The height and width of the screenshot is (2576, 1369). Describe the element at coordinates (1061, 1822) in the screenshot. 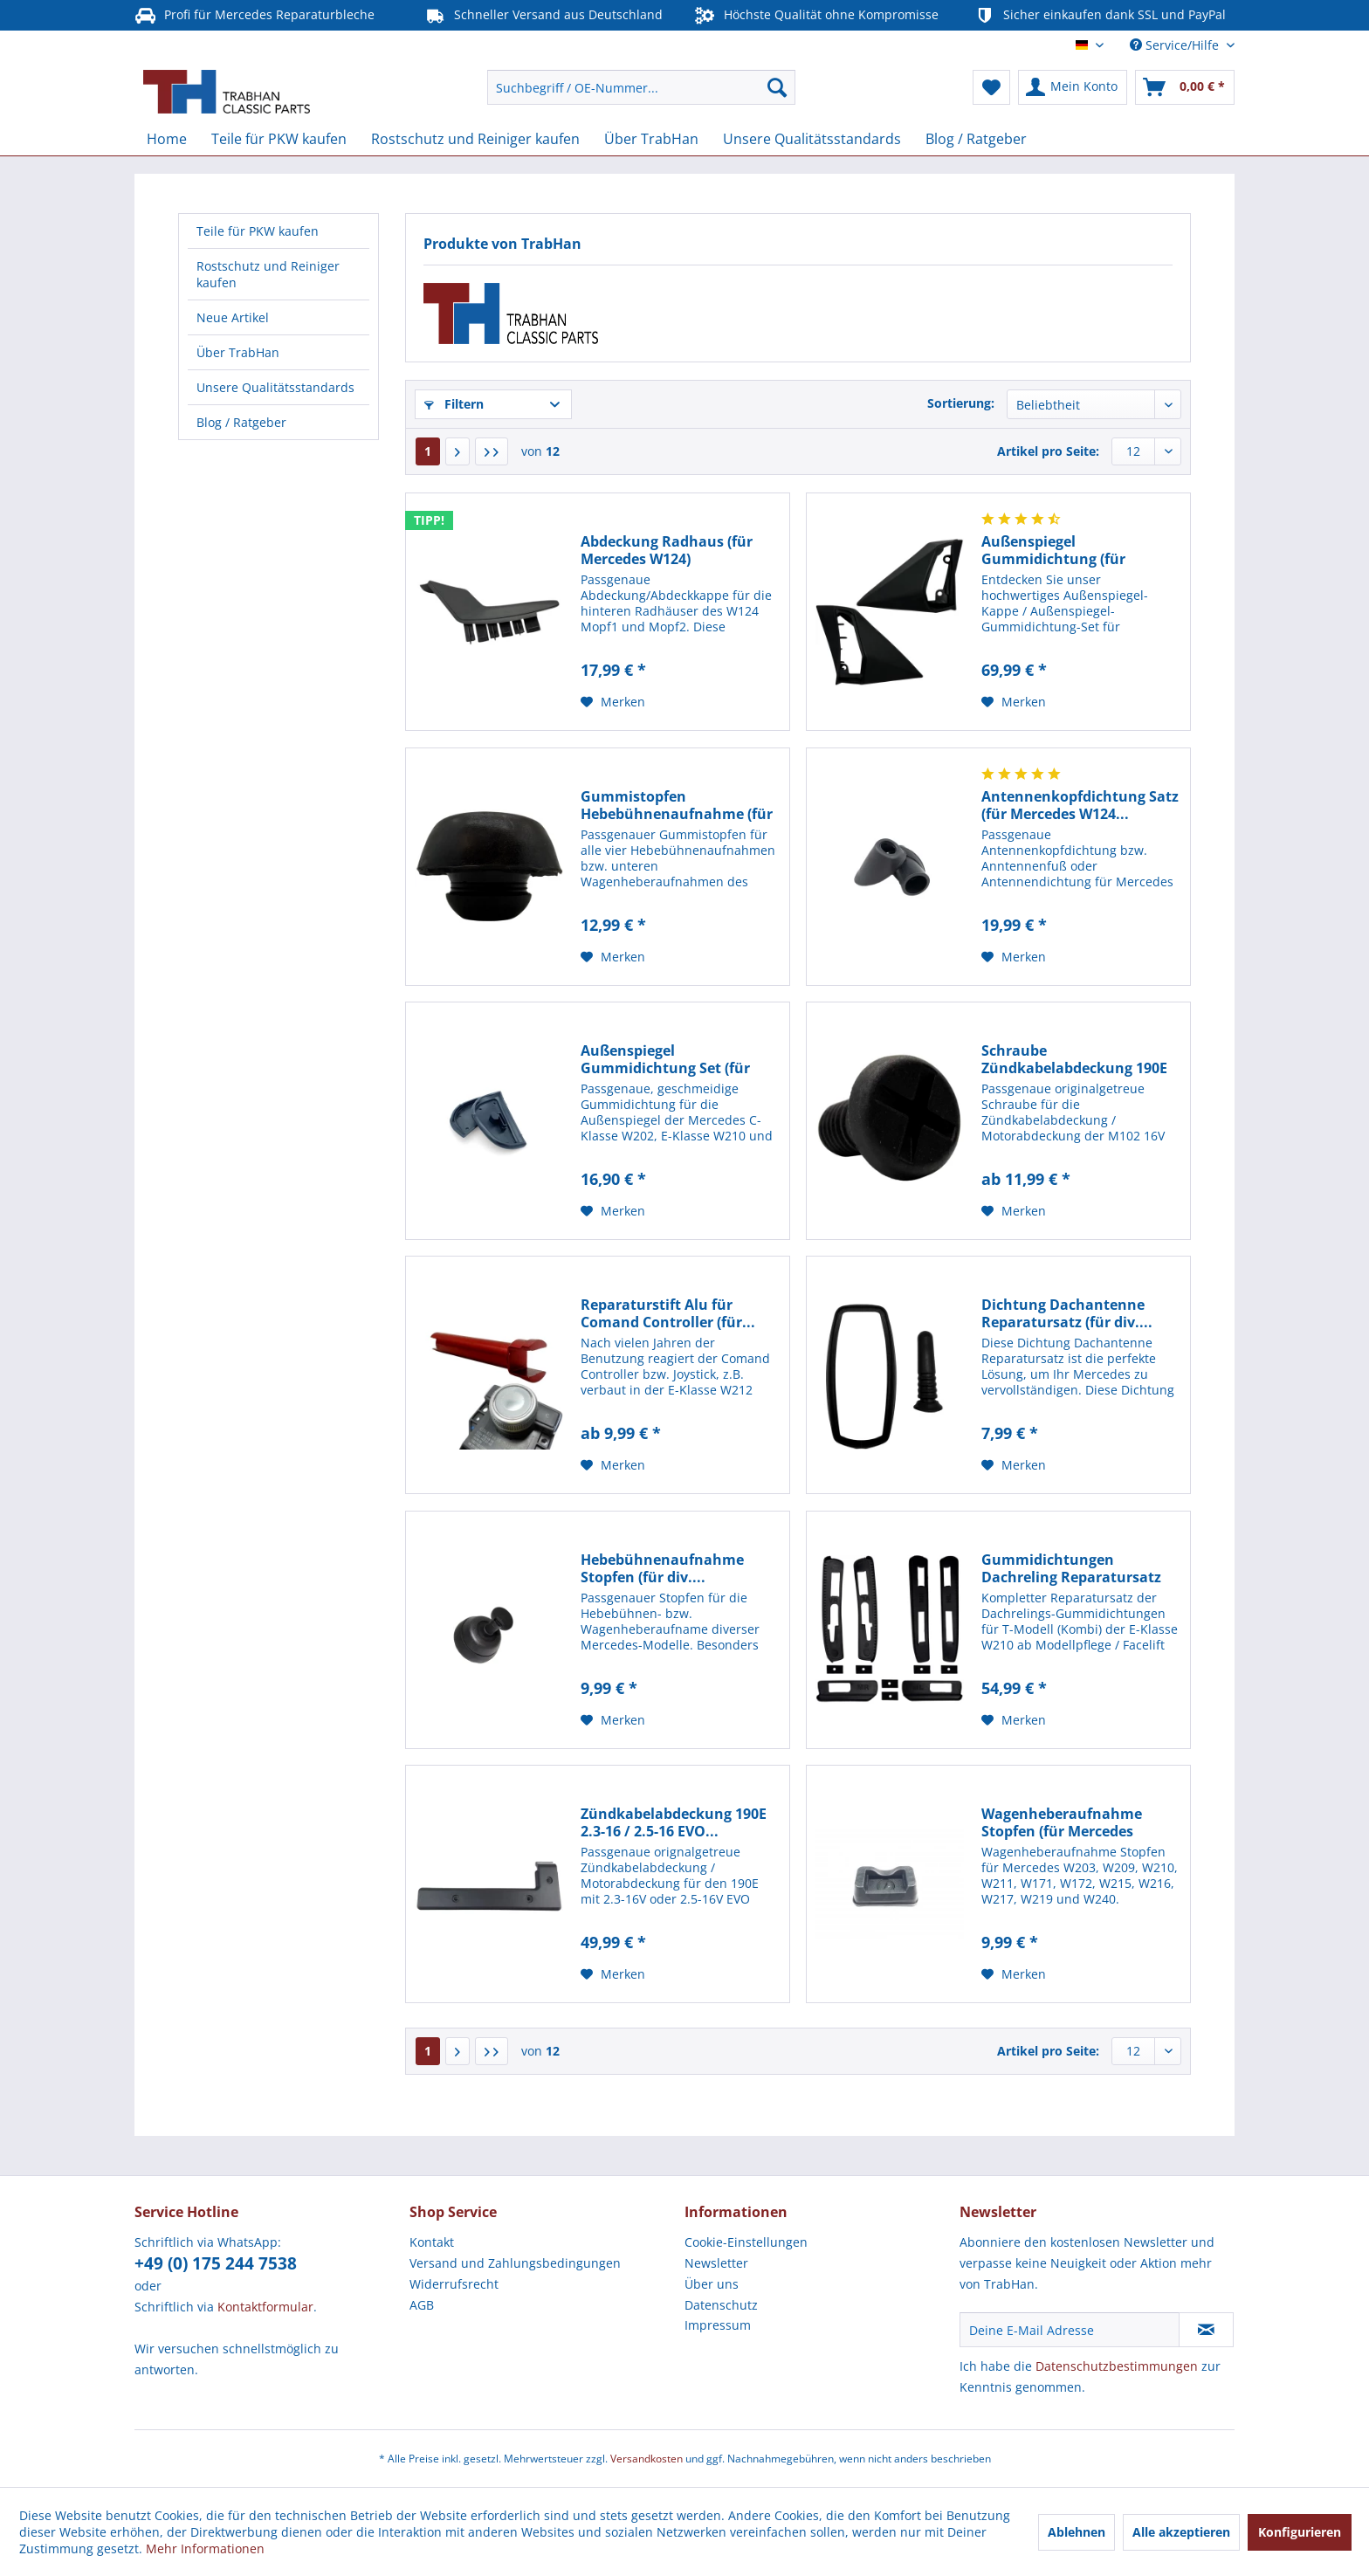

I see `Wagenheberaufnahme Stopfen (für Mercedes W203,...` at that location.